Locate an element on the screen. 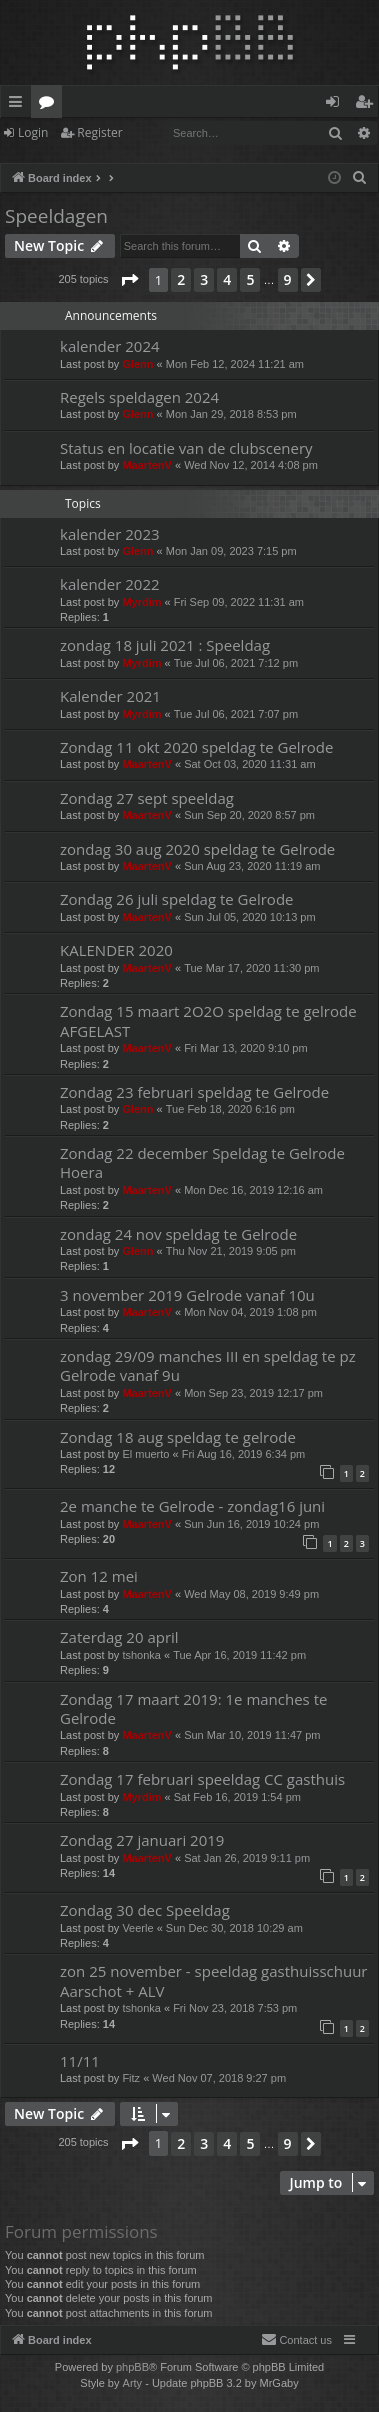  KALENDER 2020 is located at coordinates (116, 950).